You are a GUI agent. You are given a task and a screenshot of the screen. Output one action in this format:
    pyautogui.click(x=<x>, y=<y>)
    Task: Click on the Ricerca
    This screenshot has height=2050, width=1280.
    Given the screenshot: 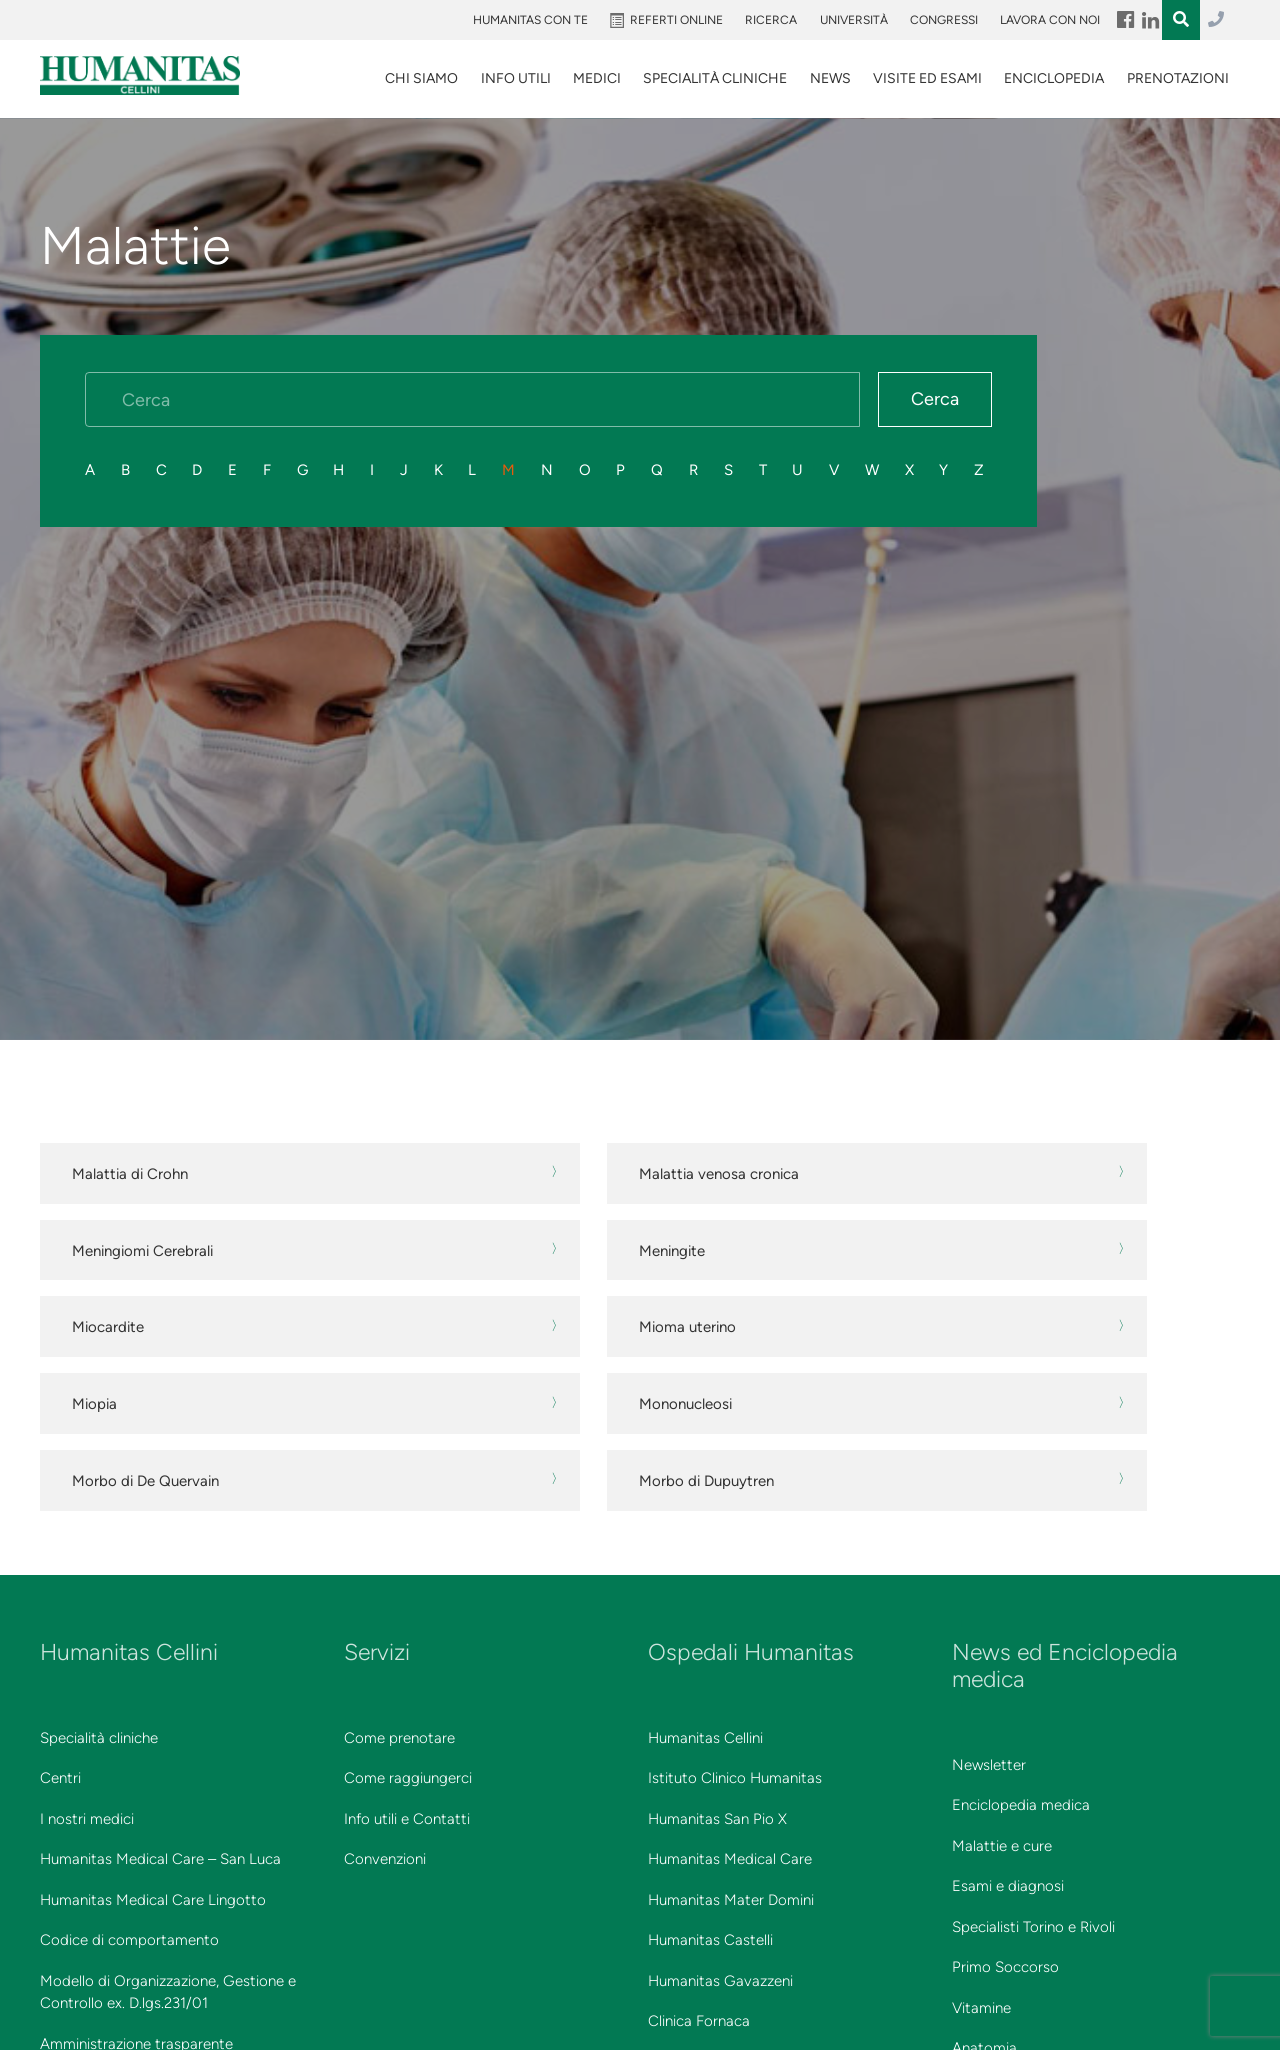 What is the action you would take?
    pyautogui.click(x=771, y=20)
    